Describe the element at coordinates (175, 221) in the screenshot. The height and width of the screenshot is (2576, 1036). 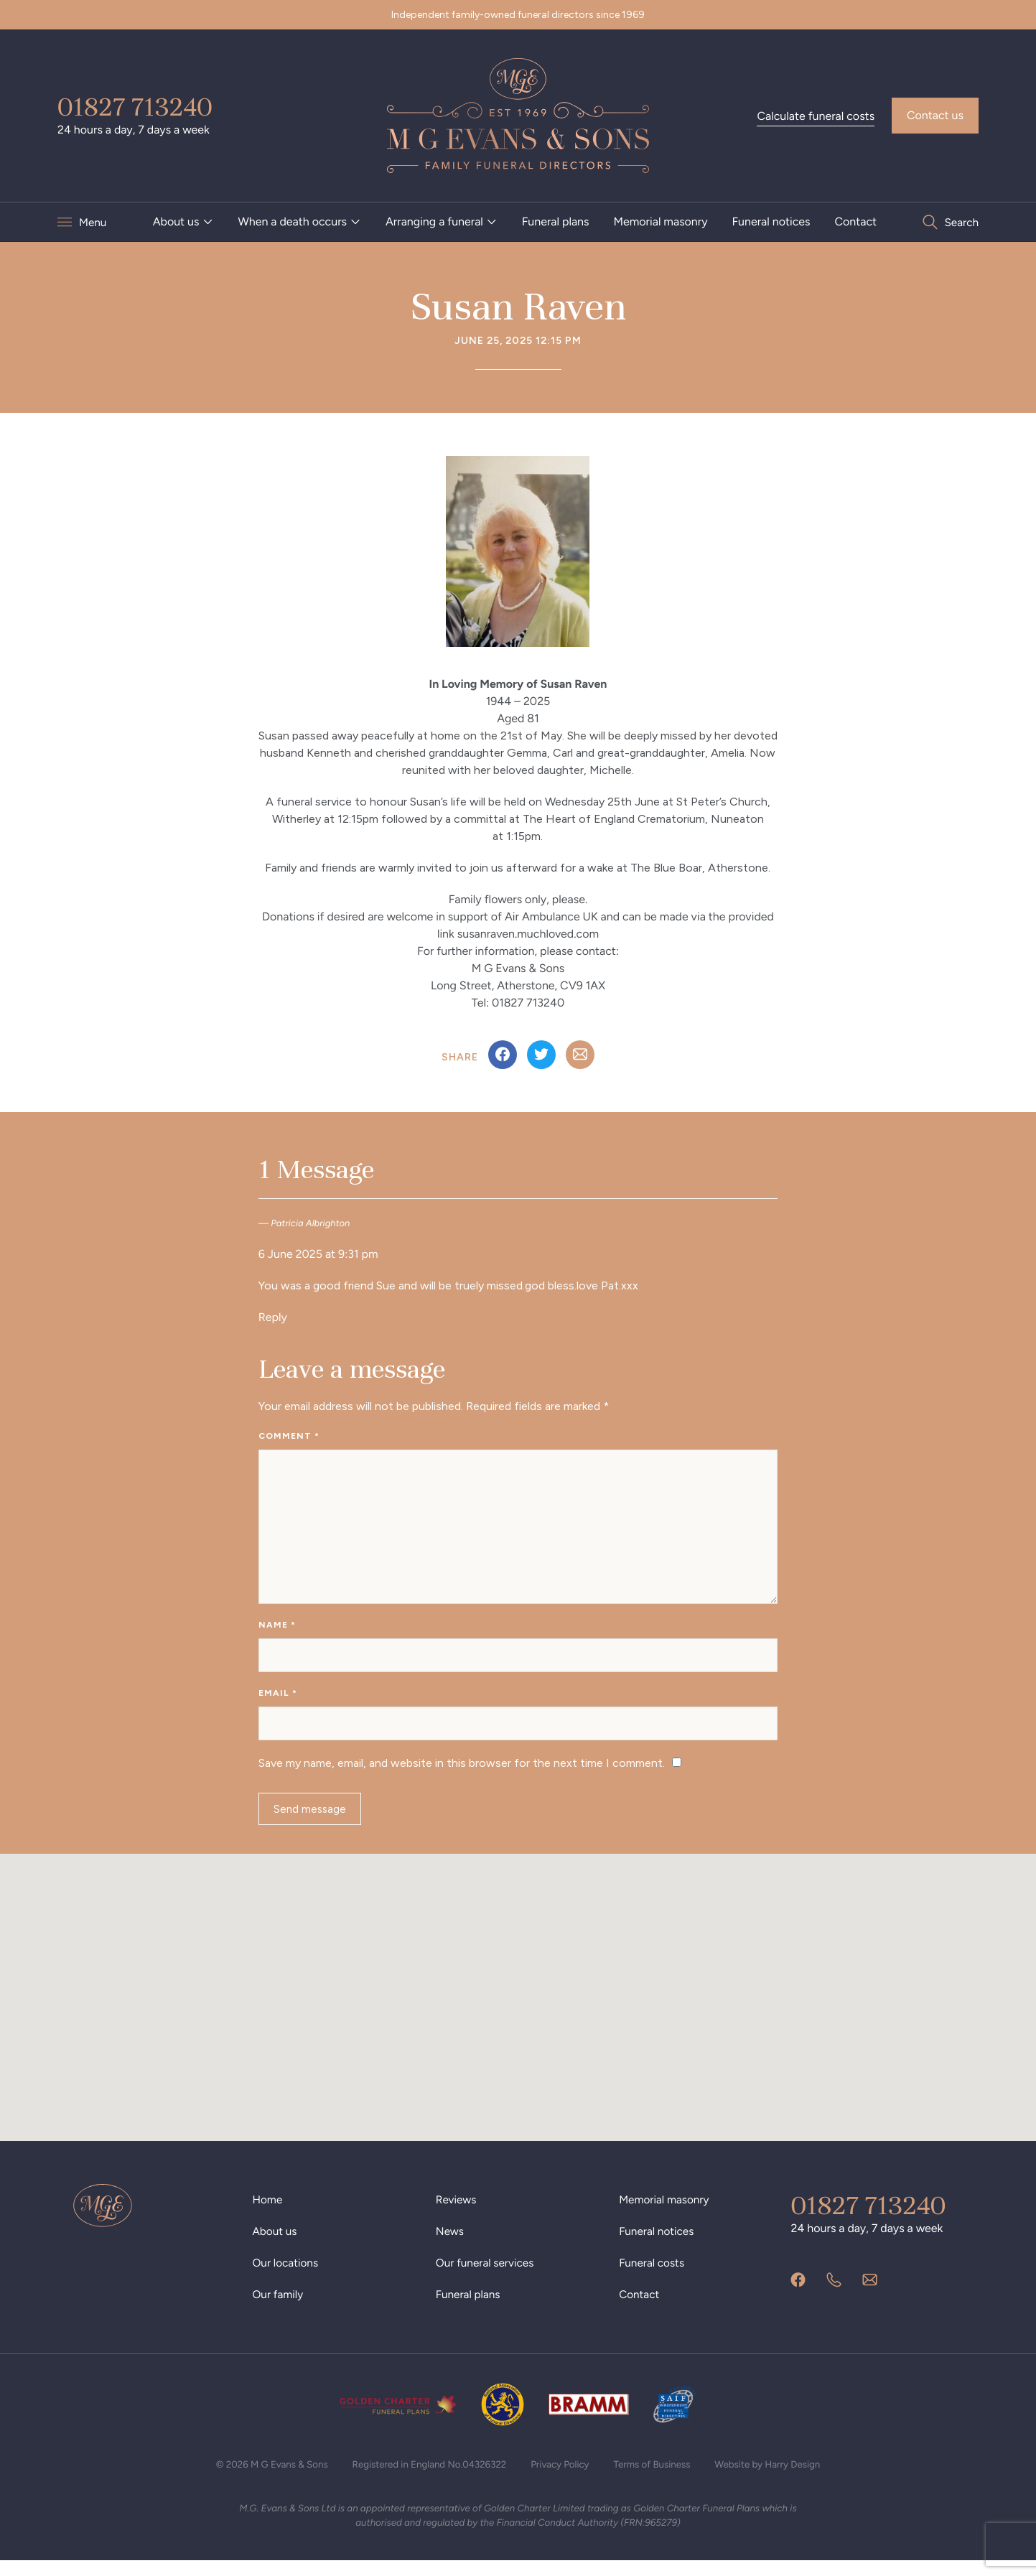
I see `About us` at that location.